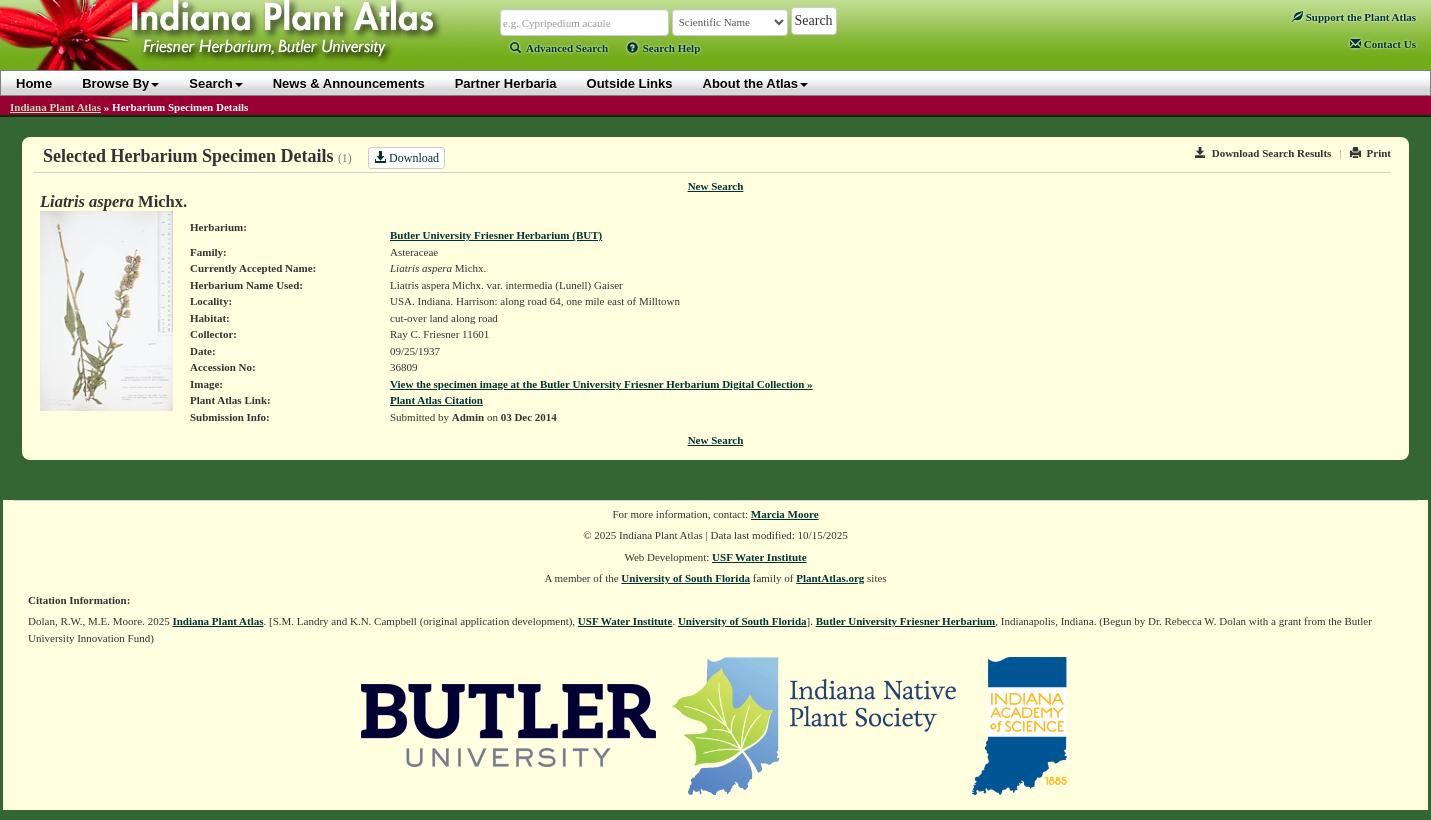 This screenshot has width=1431, height=820. What do you see at coordinates (601, 384) in the screenshot?
I see `View the specimen image at the Butler University Friesner Herbarium Digital Collection »` at bounding box center [601, 384].